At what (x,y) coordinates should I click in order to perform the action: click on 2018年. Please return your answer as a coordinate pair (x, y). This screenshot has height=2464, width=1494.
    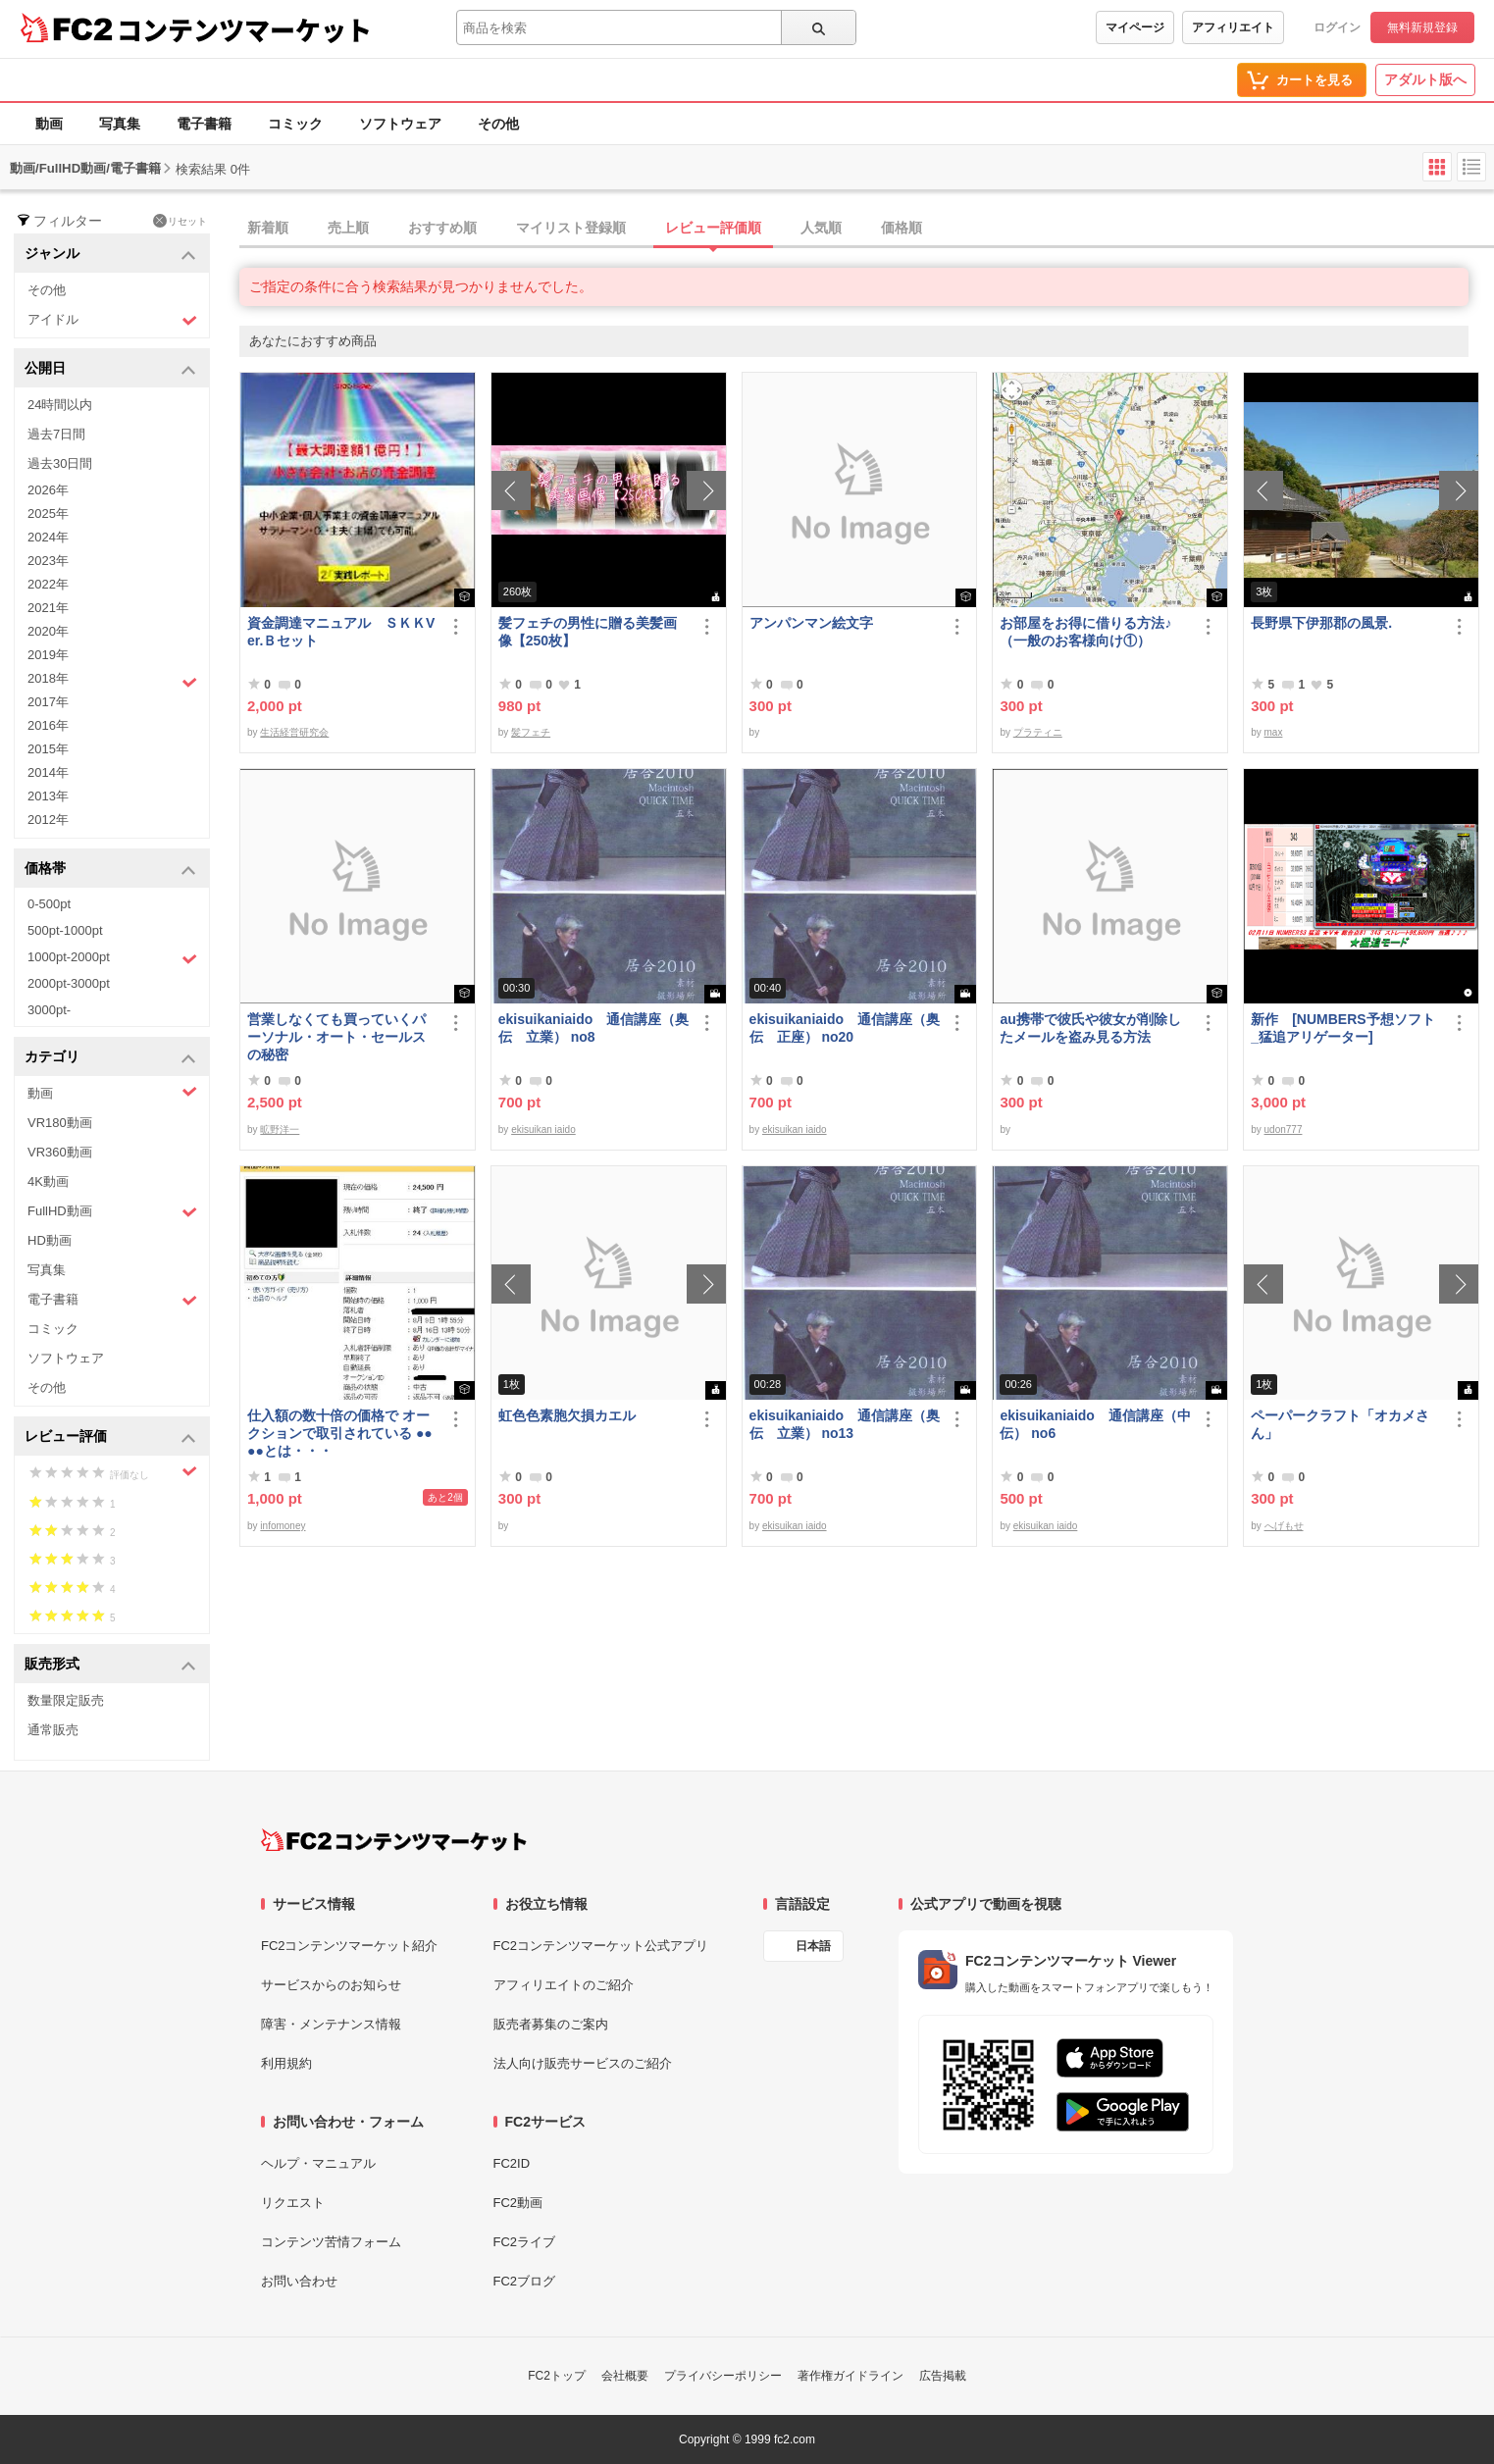
    Looking at the image, I should click on (112, 681).